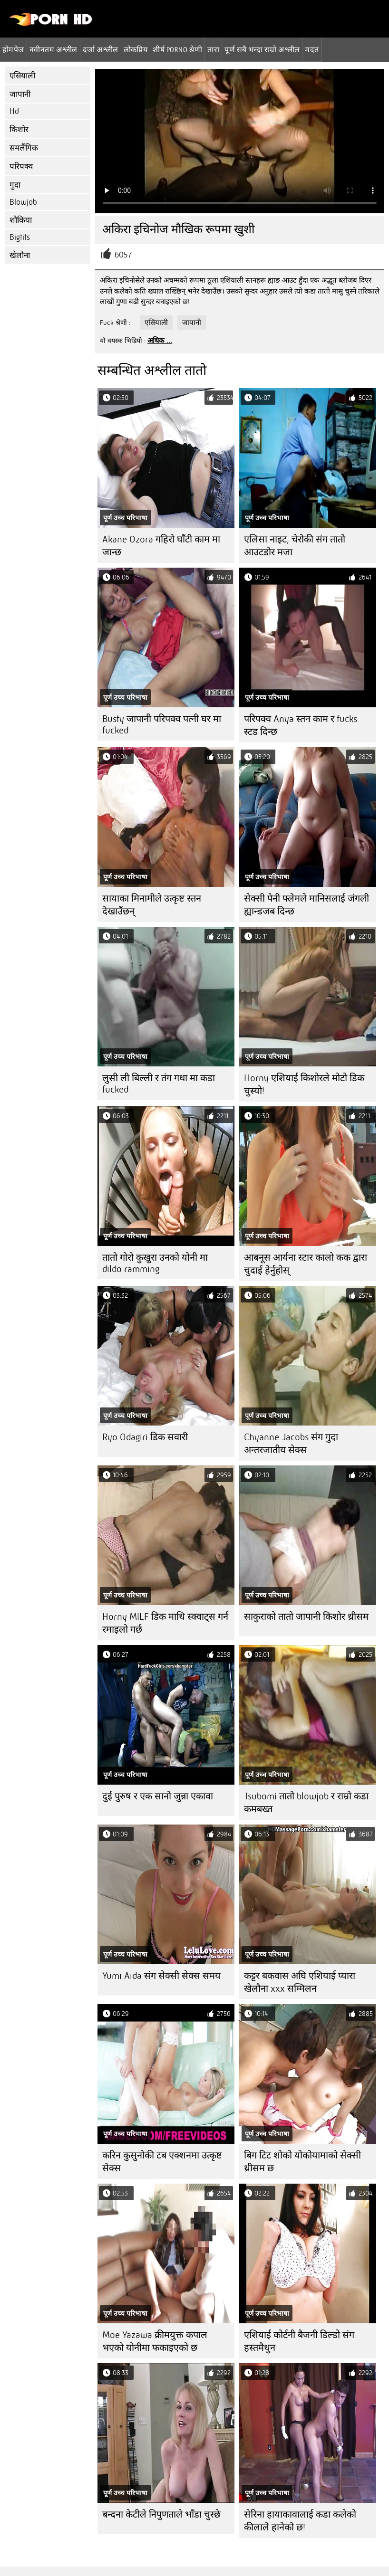  Describe the element at coordinates (20, 255) in the screenshot. I see `खेलौना` at that location.